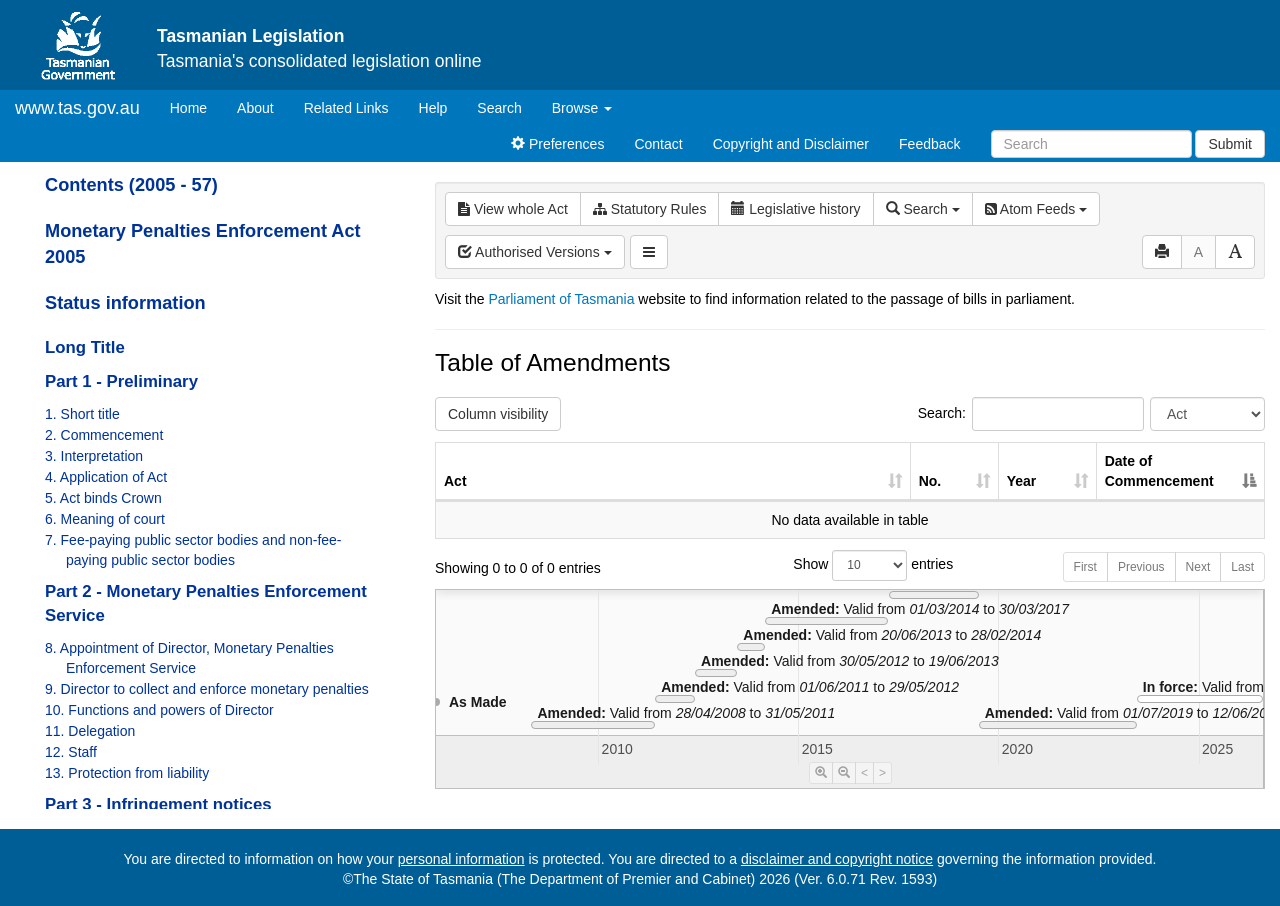 The image size is (1280, 906). What do you see at coordinates (1230, 144) in the screenshot?
I see `Submit` at bounding box center [1230, 144].